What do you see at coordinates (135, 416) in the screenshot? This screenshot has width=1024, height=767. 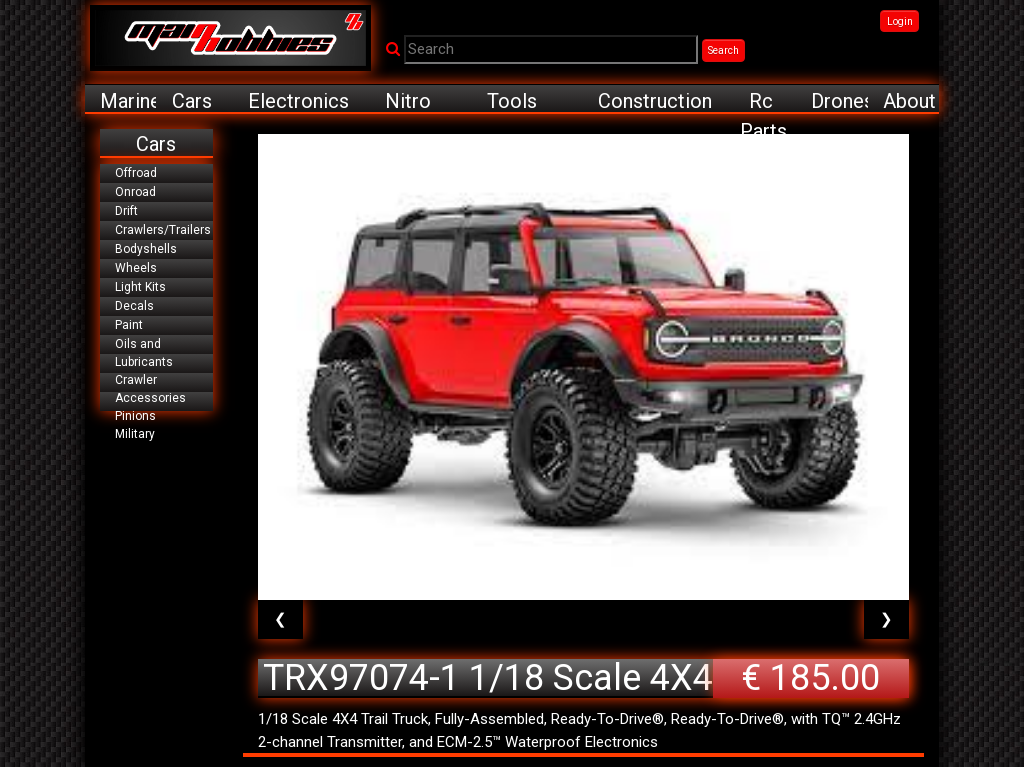 I see `Pinions` at bounding box center [135, 416].